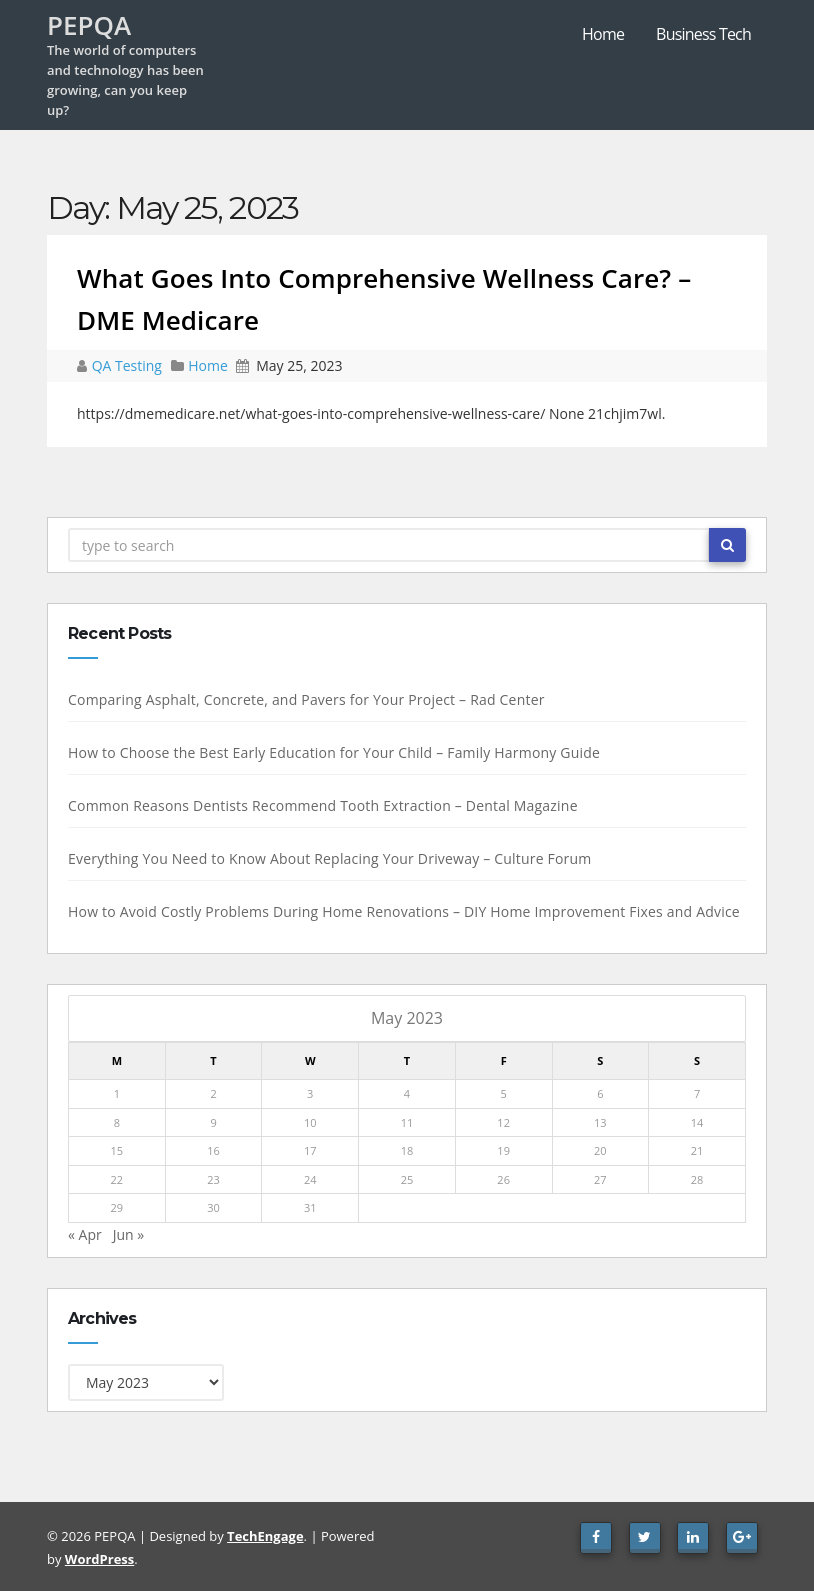 The width and height of the screenshot is (814, 1591). What do you see at coordinates (328, 858) in the screenshot?
I see `Everything You Need to Know About Replacing Your Driveway – Culture Forum` at bounding box center [328, 858].